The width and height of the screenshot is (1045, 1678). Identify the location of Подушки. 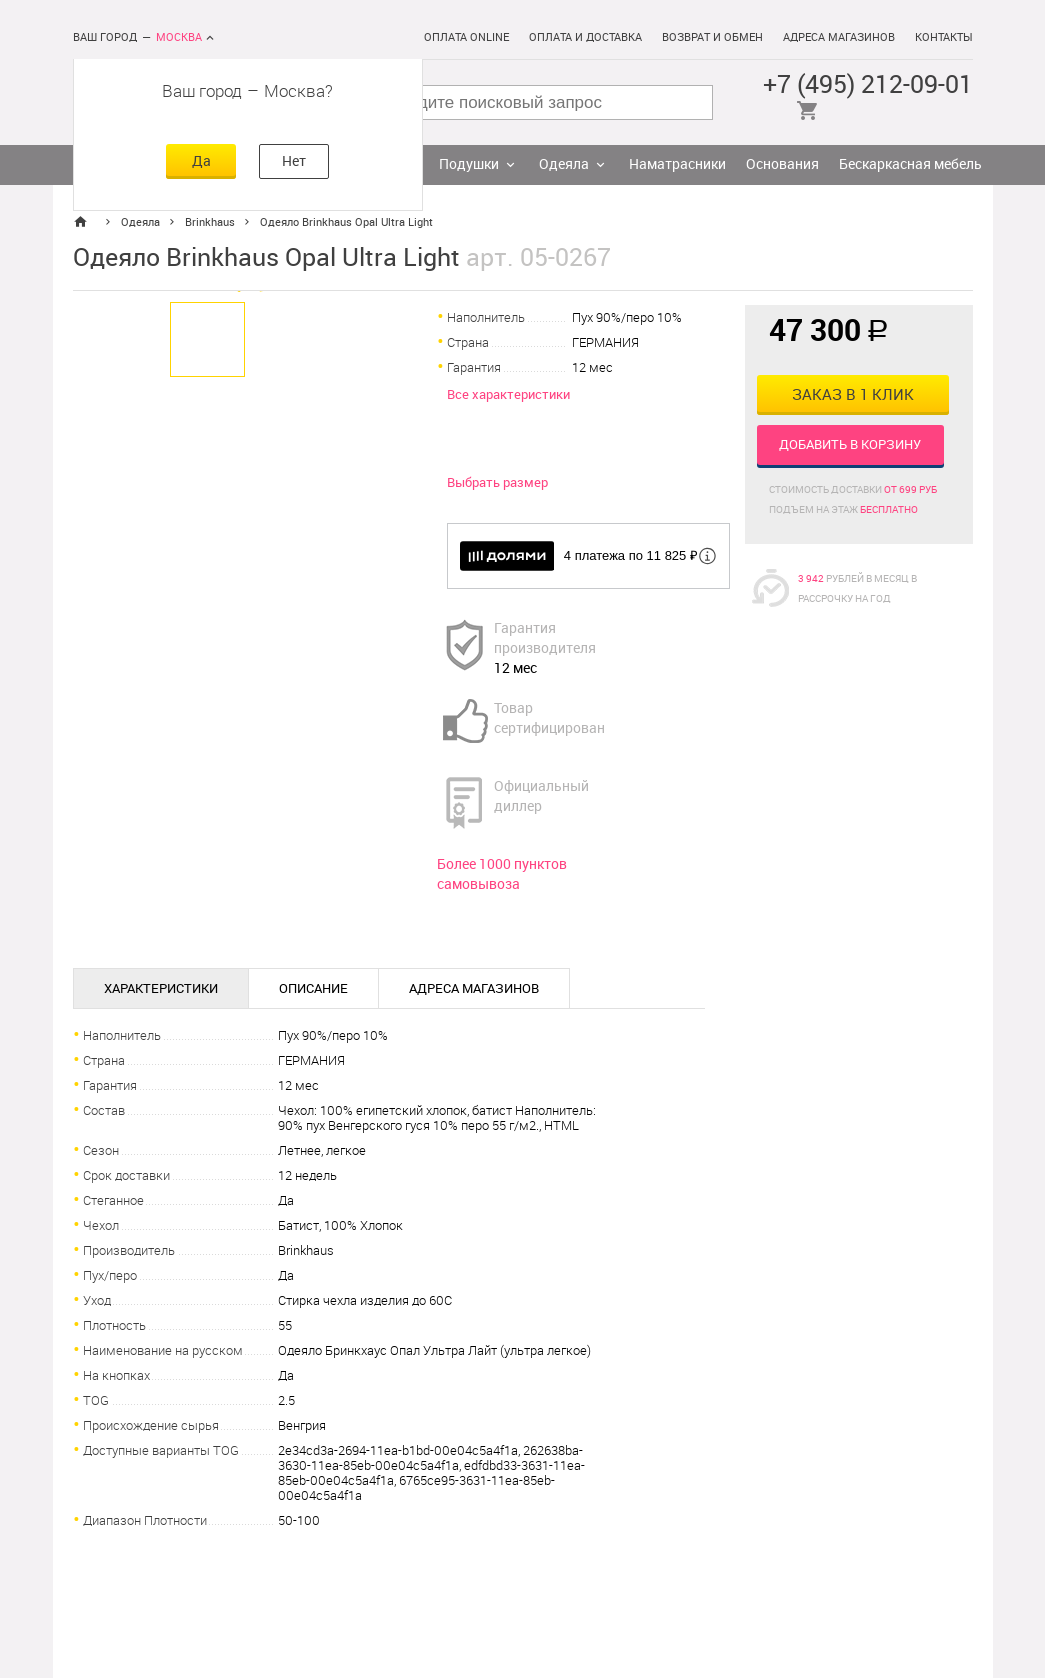
(469, 164).